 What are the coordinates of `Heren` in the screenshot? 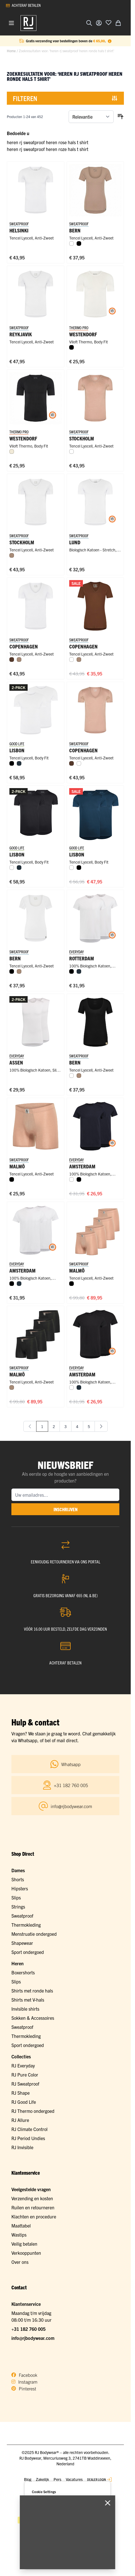 It's located at (17, 1963).